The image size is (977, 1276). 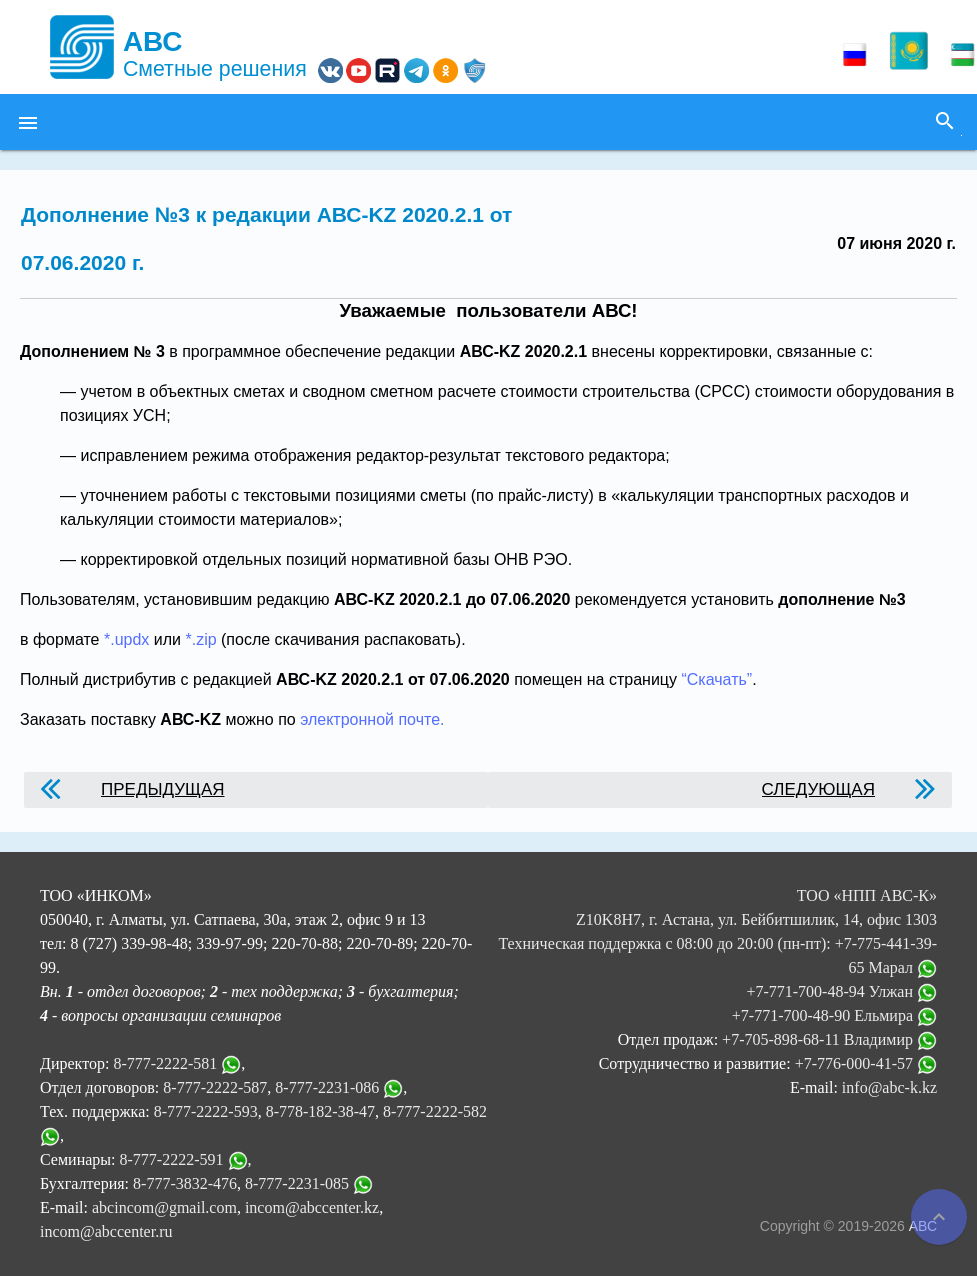 I want to click on *.zip, so click(x=200, y=639).